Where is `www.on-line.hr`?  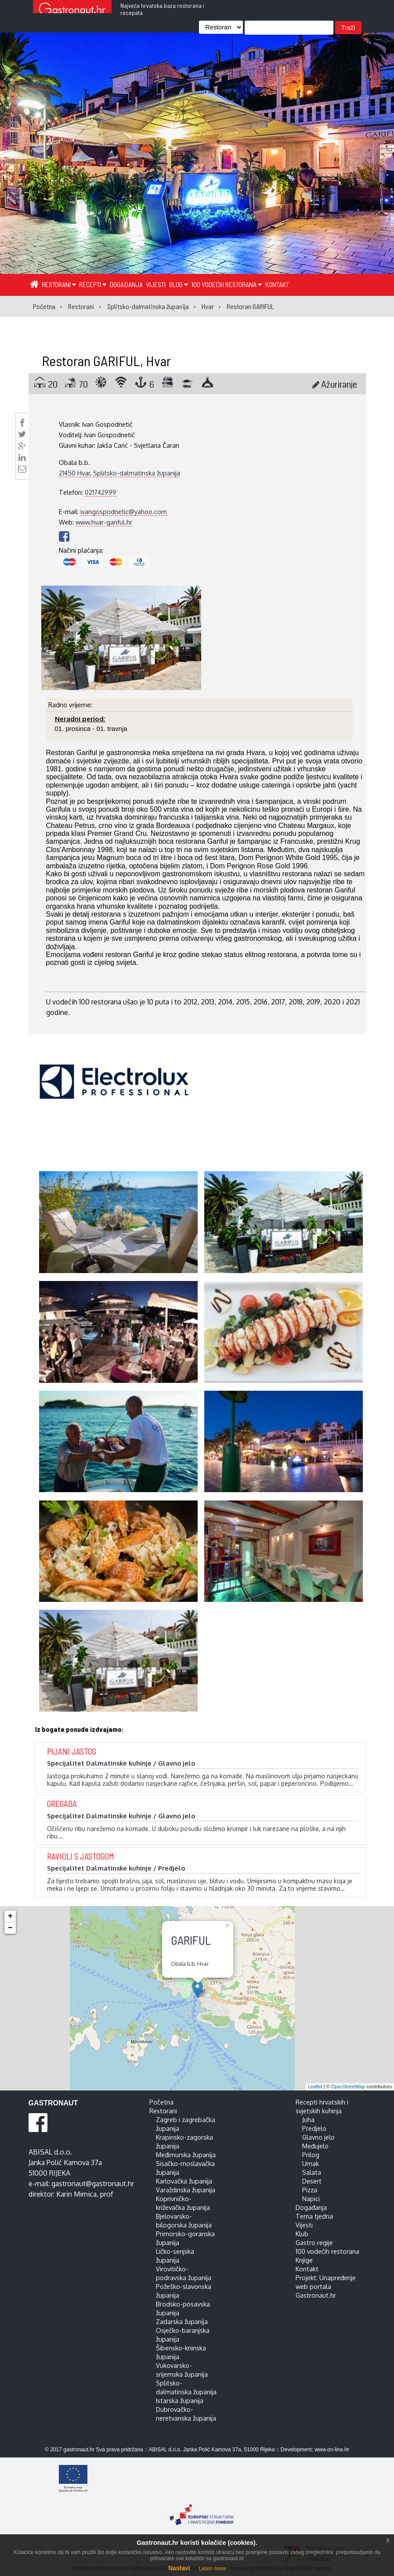 www.on-line.hr is located at coordinates (331, 2449).